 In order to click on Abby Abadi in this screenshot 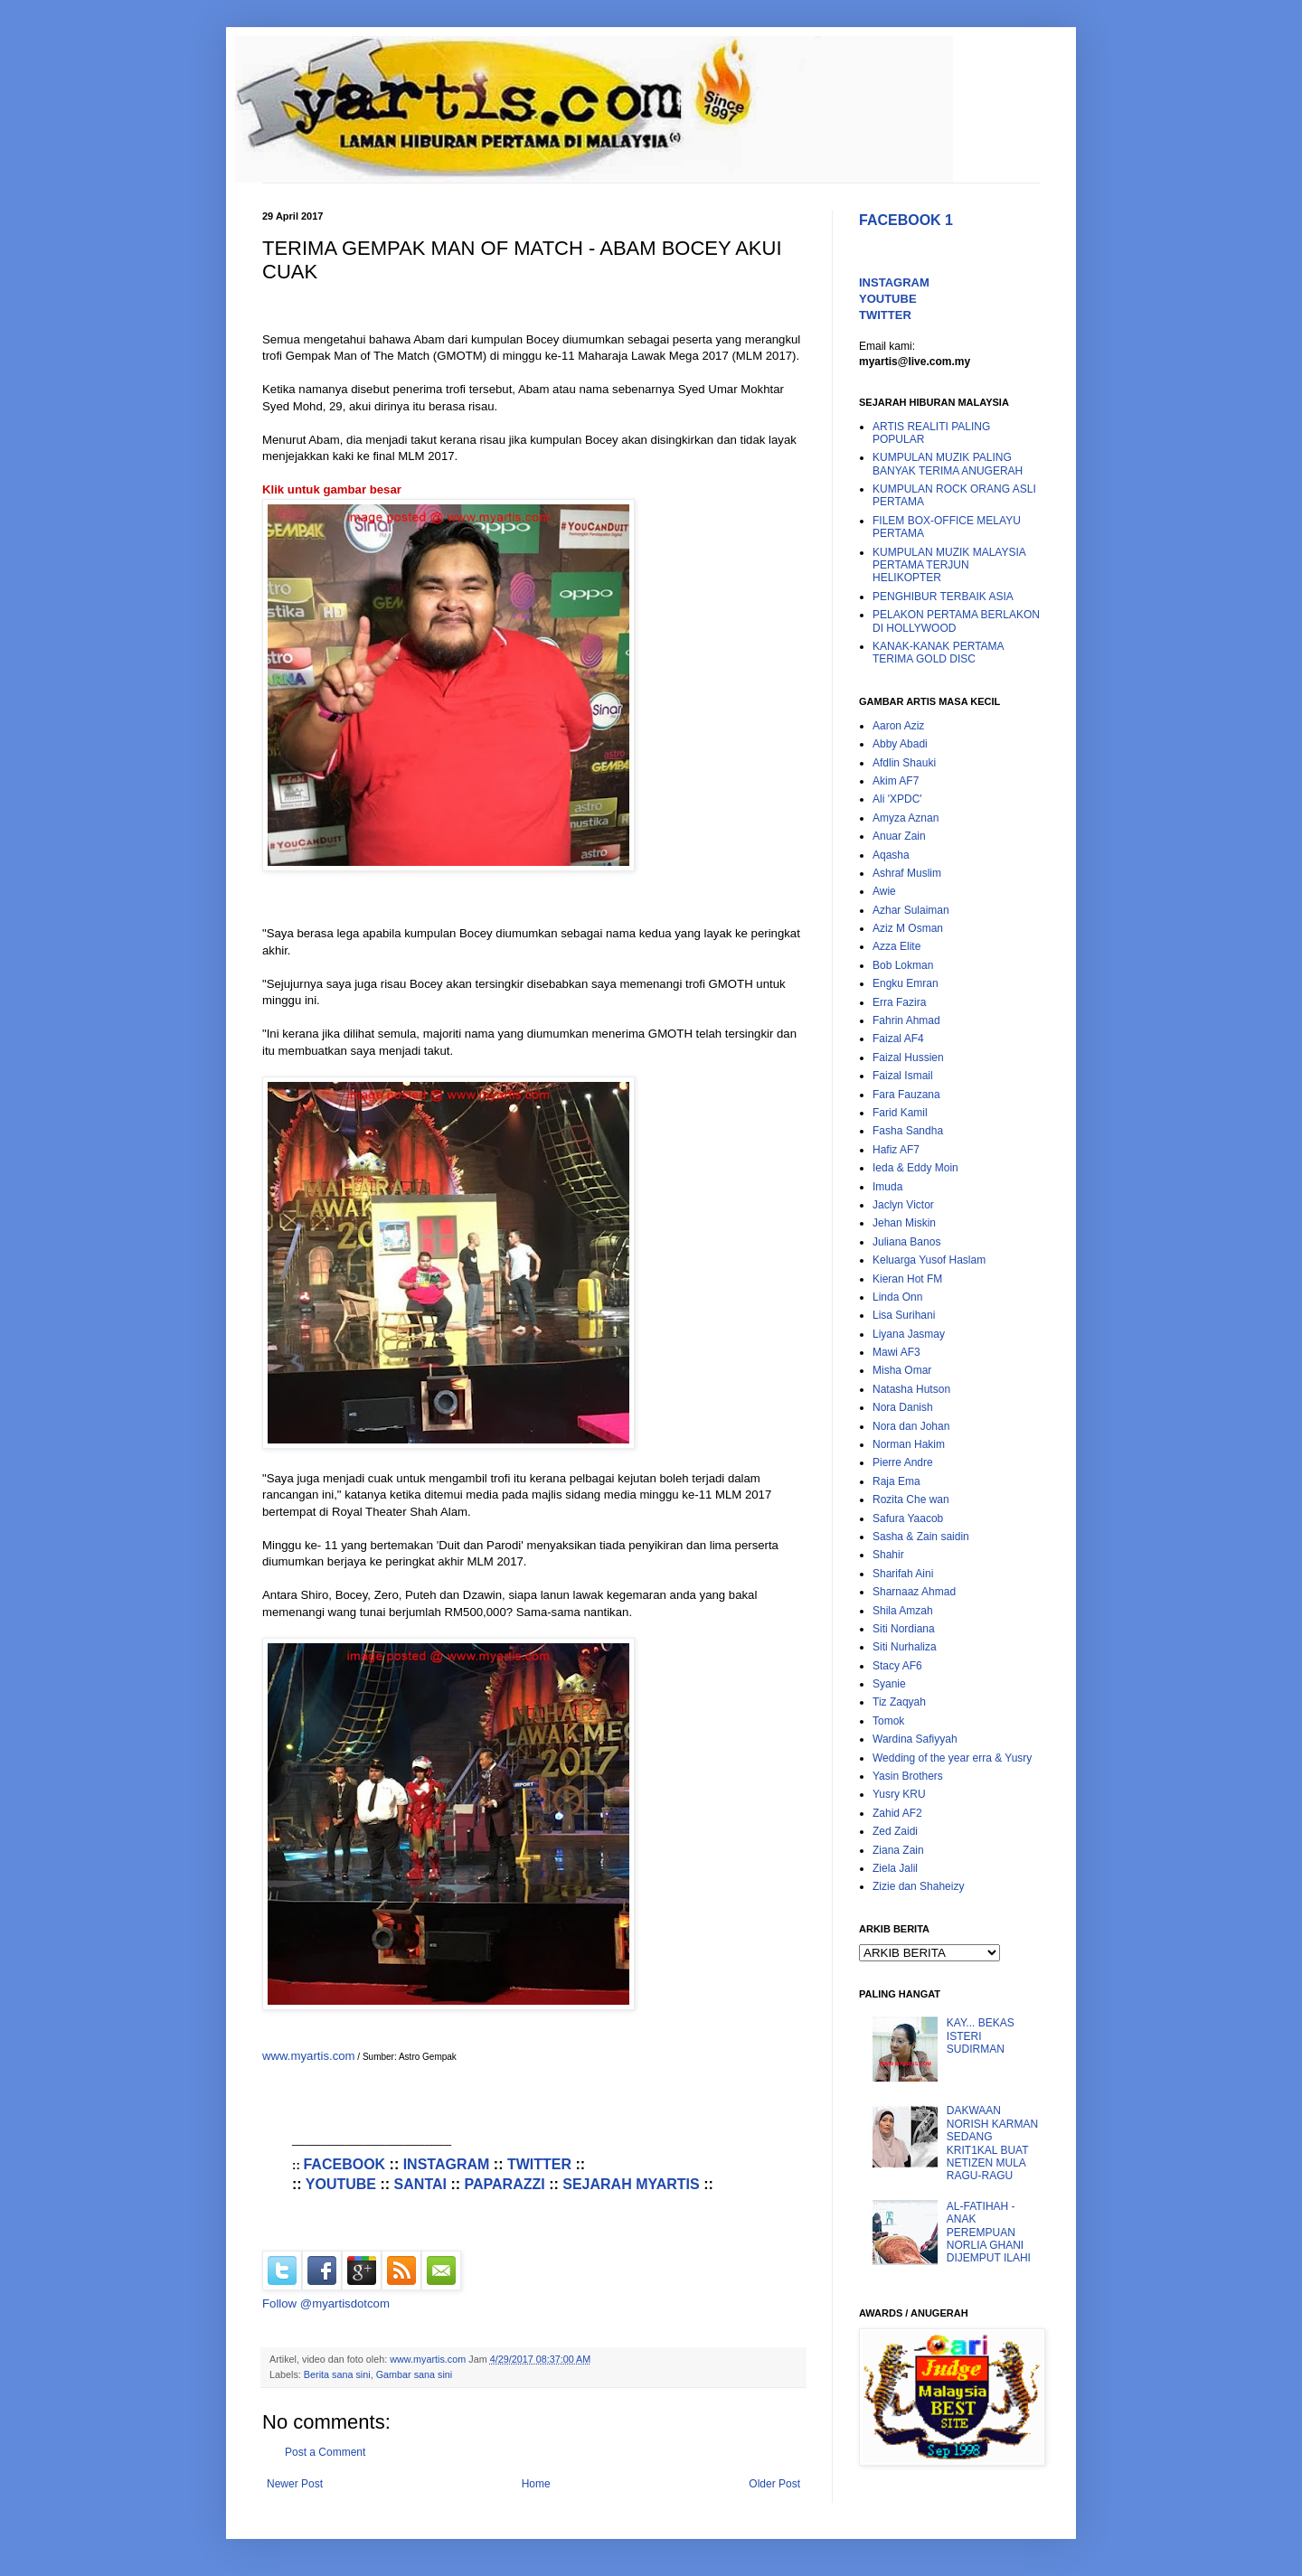, I will do `click(900, 744)`.